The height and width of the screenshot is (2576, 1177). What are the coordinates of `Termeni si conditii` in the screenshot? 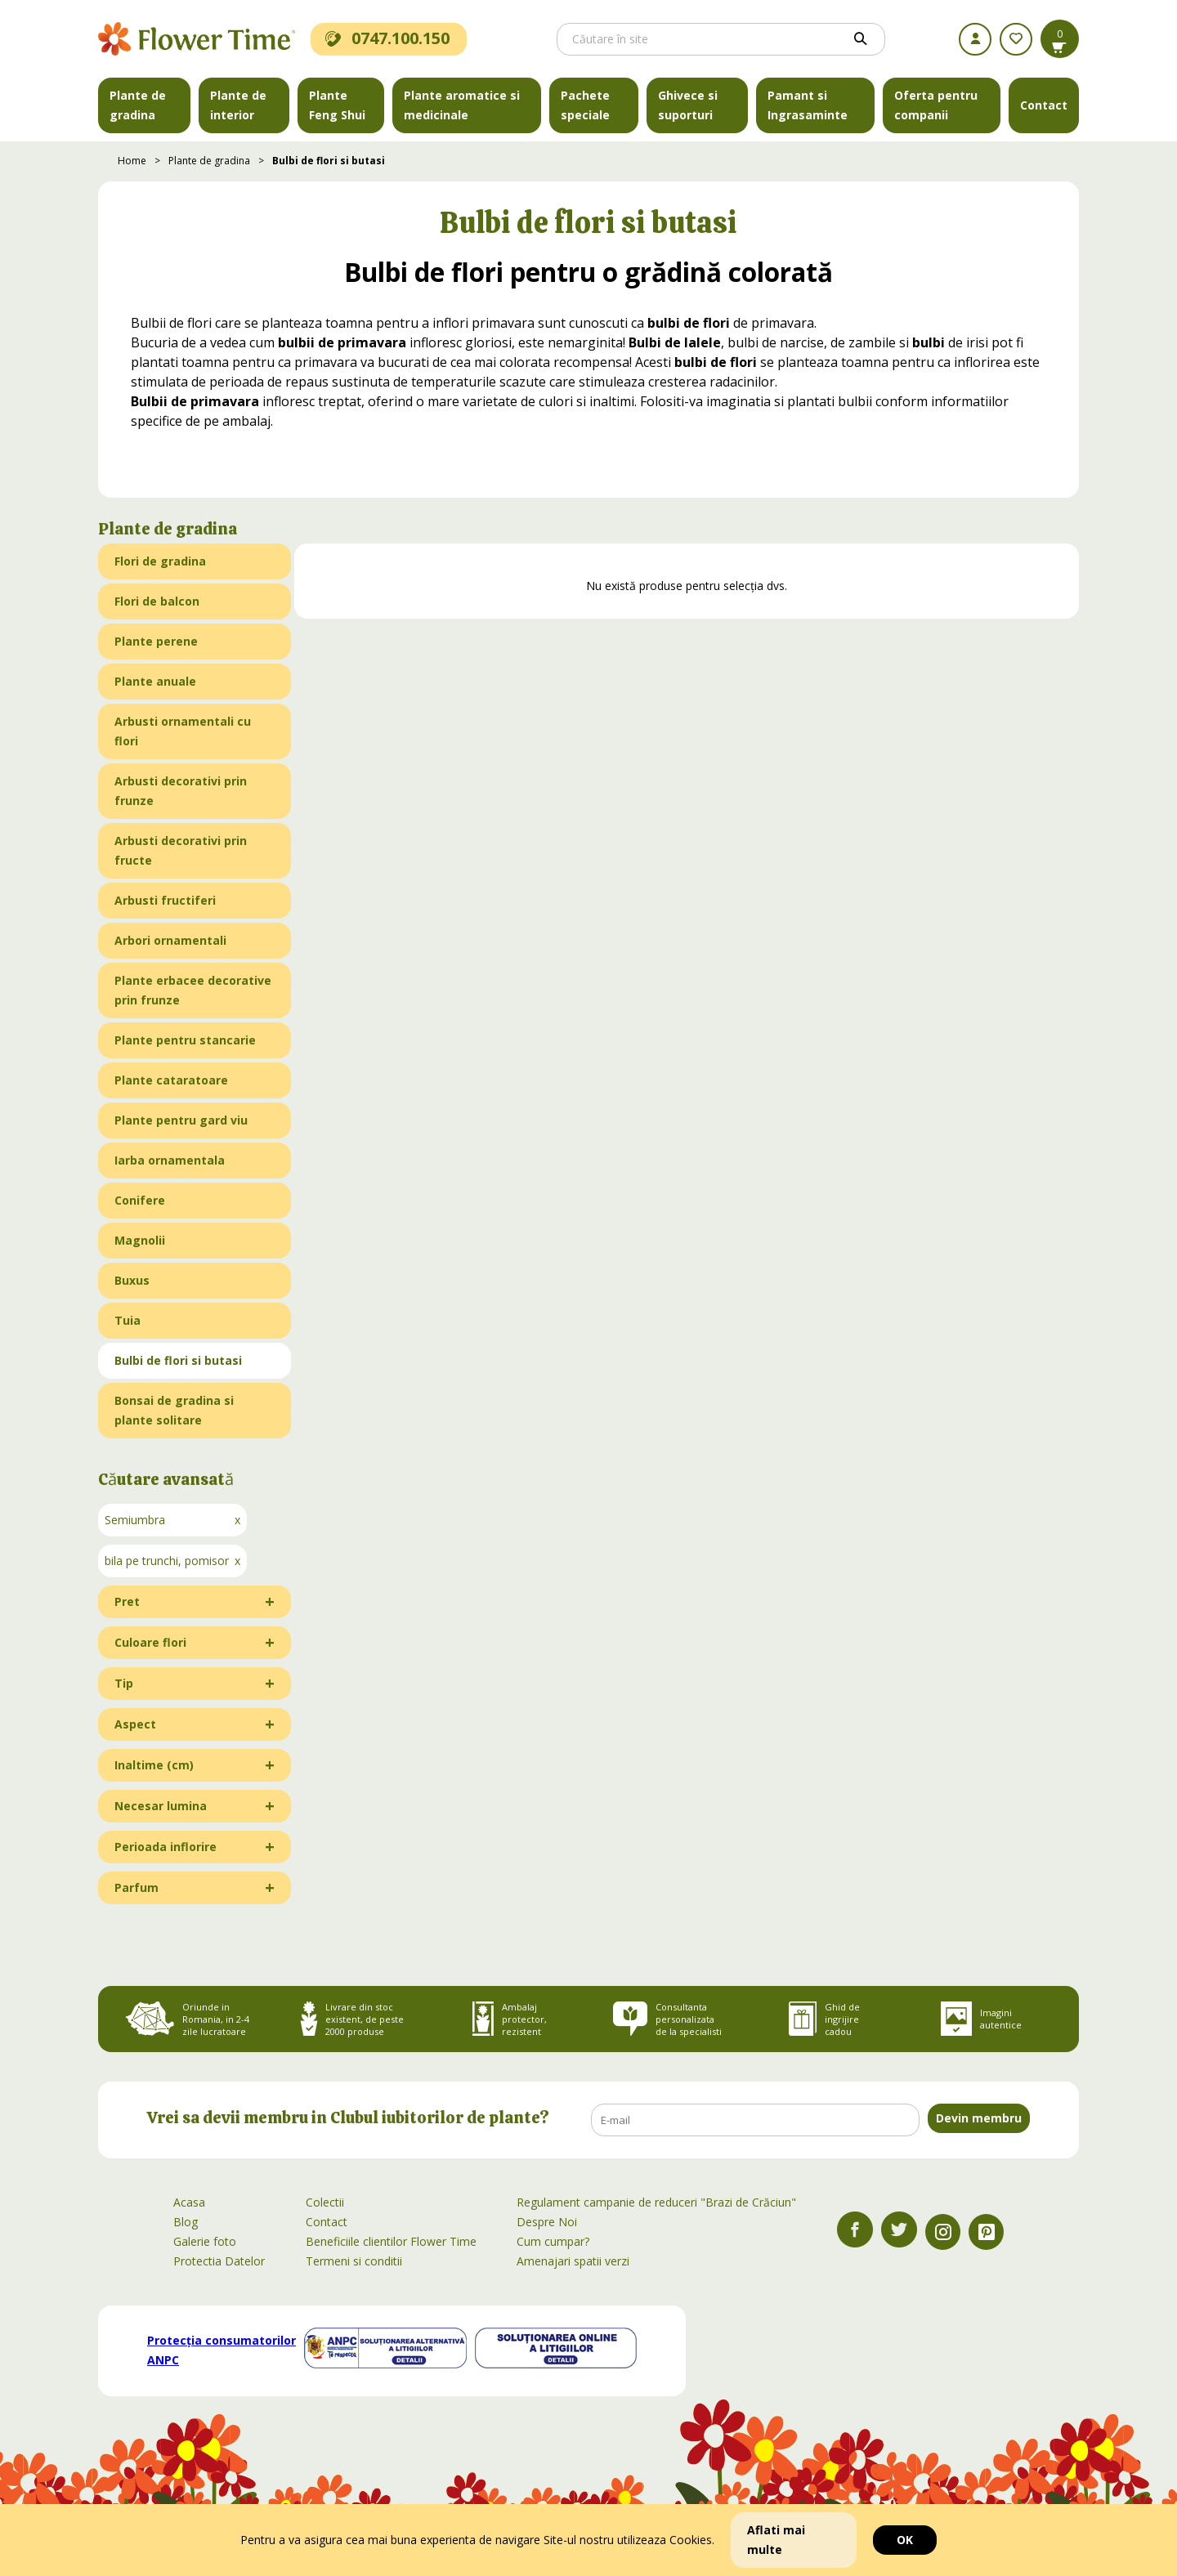 It's located at (354, 2261).